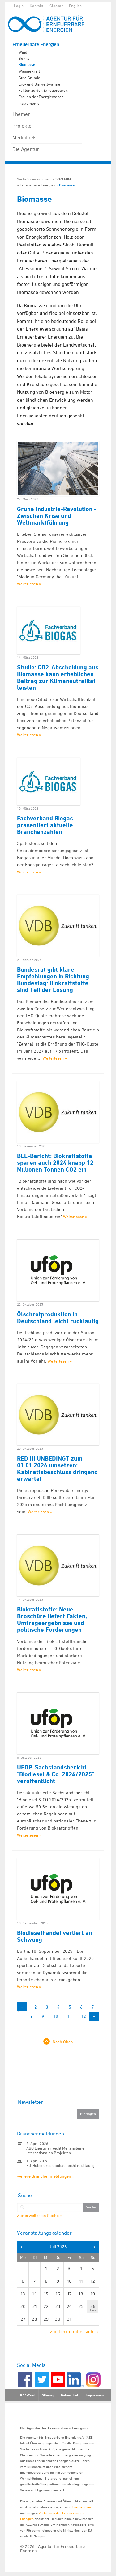 This screenshot has height=2576, width=116. Describe the element at coordinates (41, 96) in the screenshot. I see `Frauen der Energiewende` at that location.